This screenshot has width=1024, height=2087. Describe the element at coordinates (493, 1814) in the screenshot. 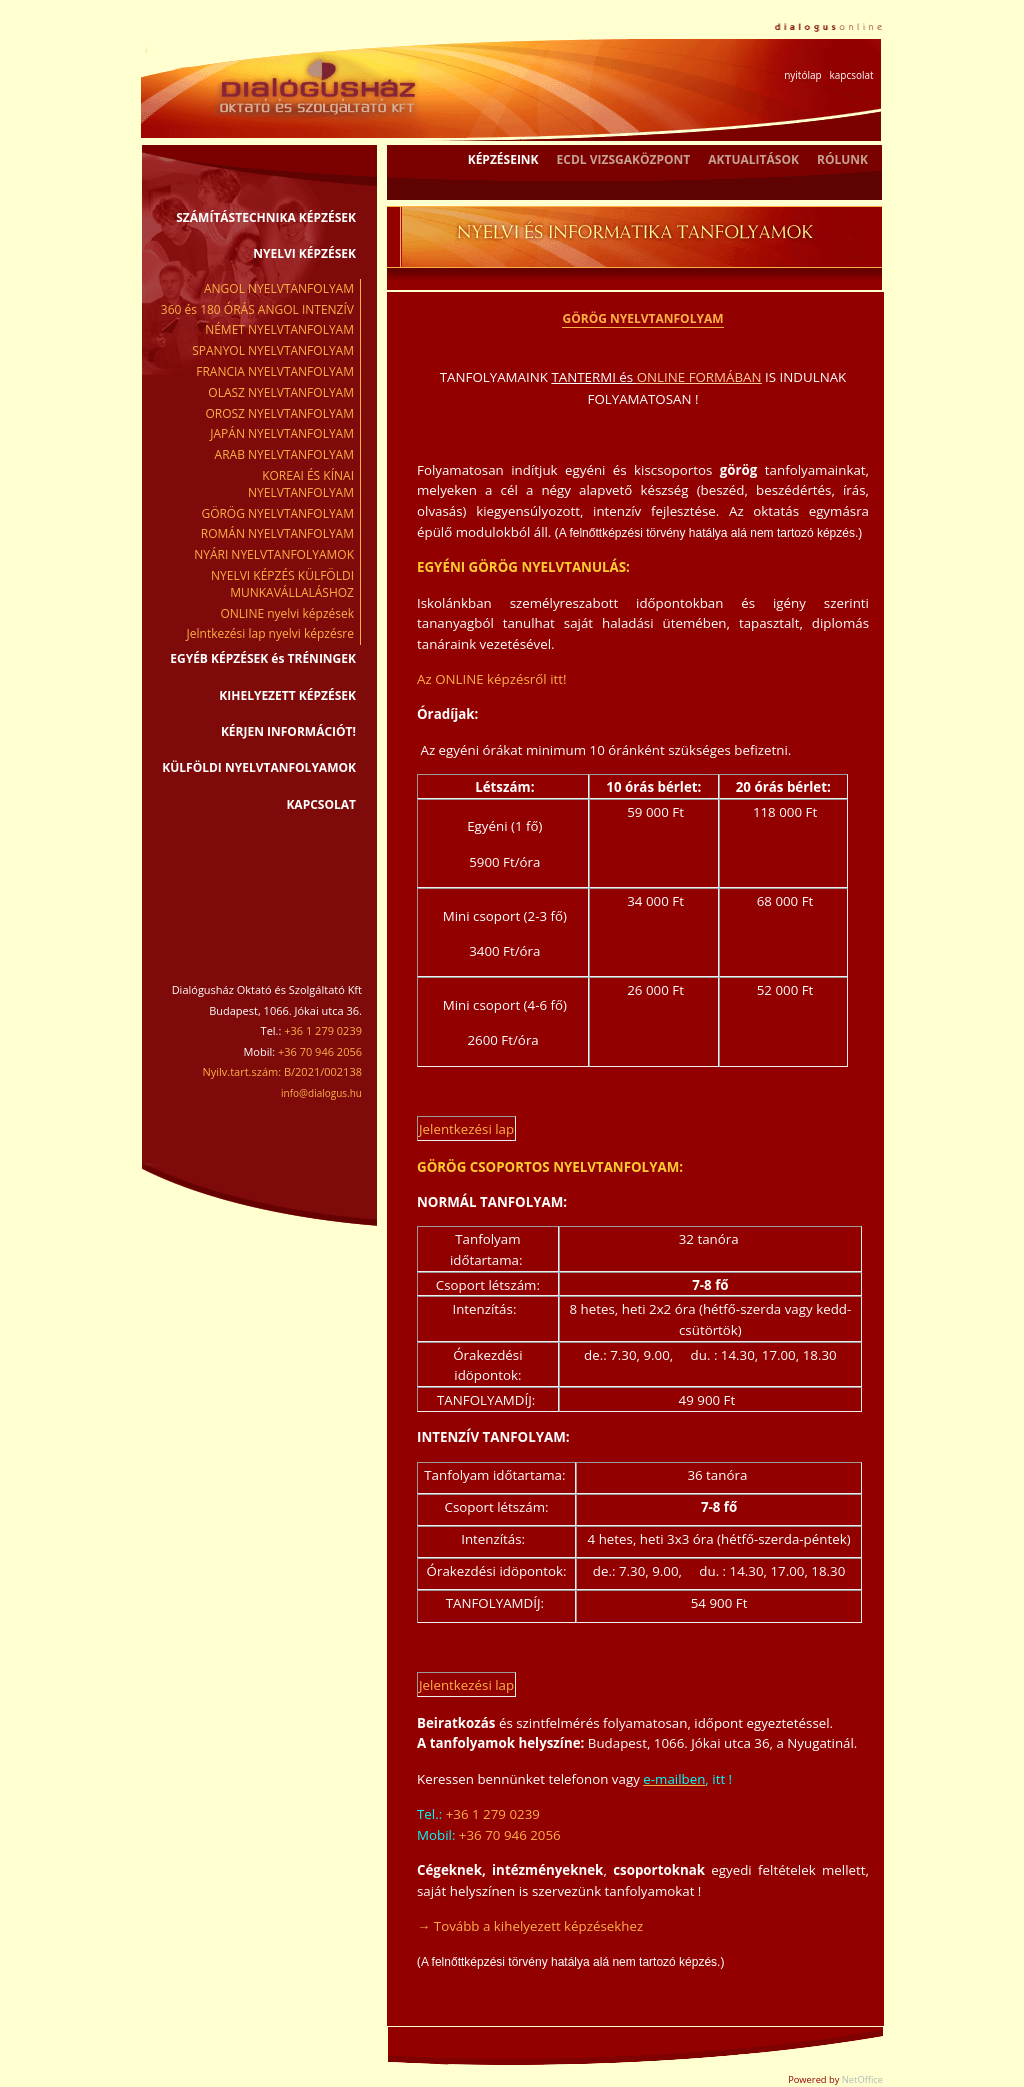

I see `+36 1 279 0239` at that location.